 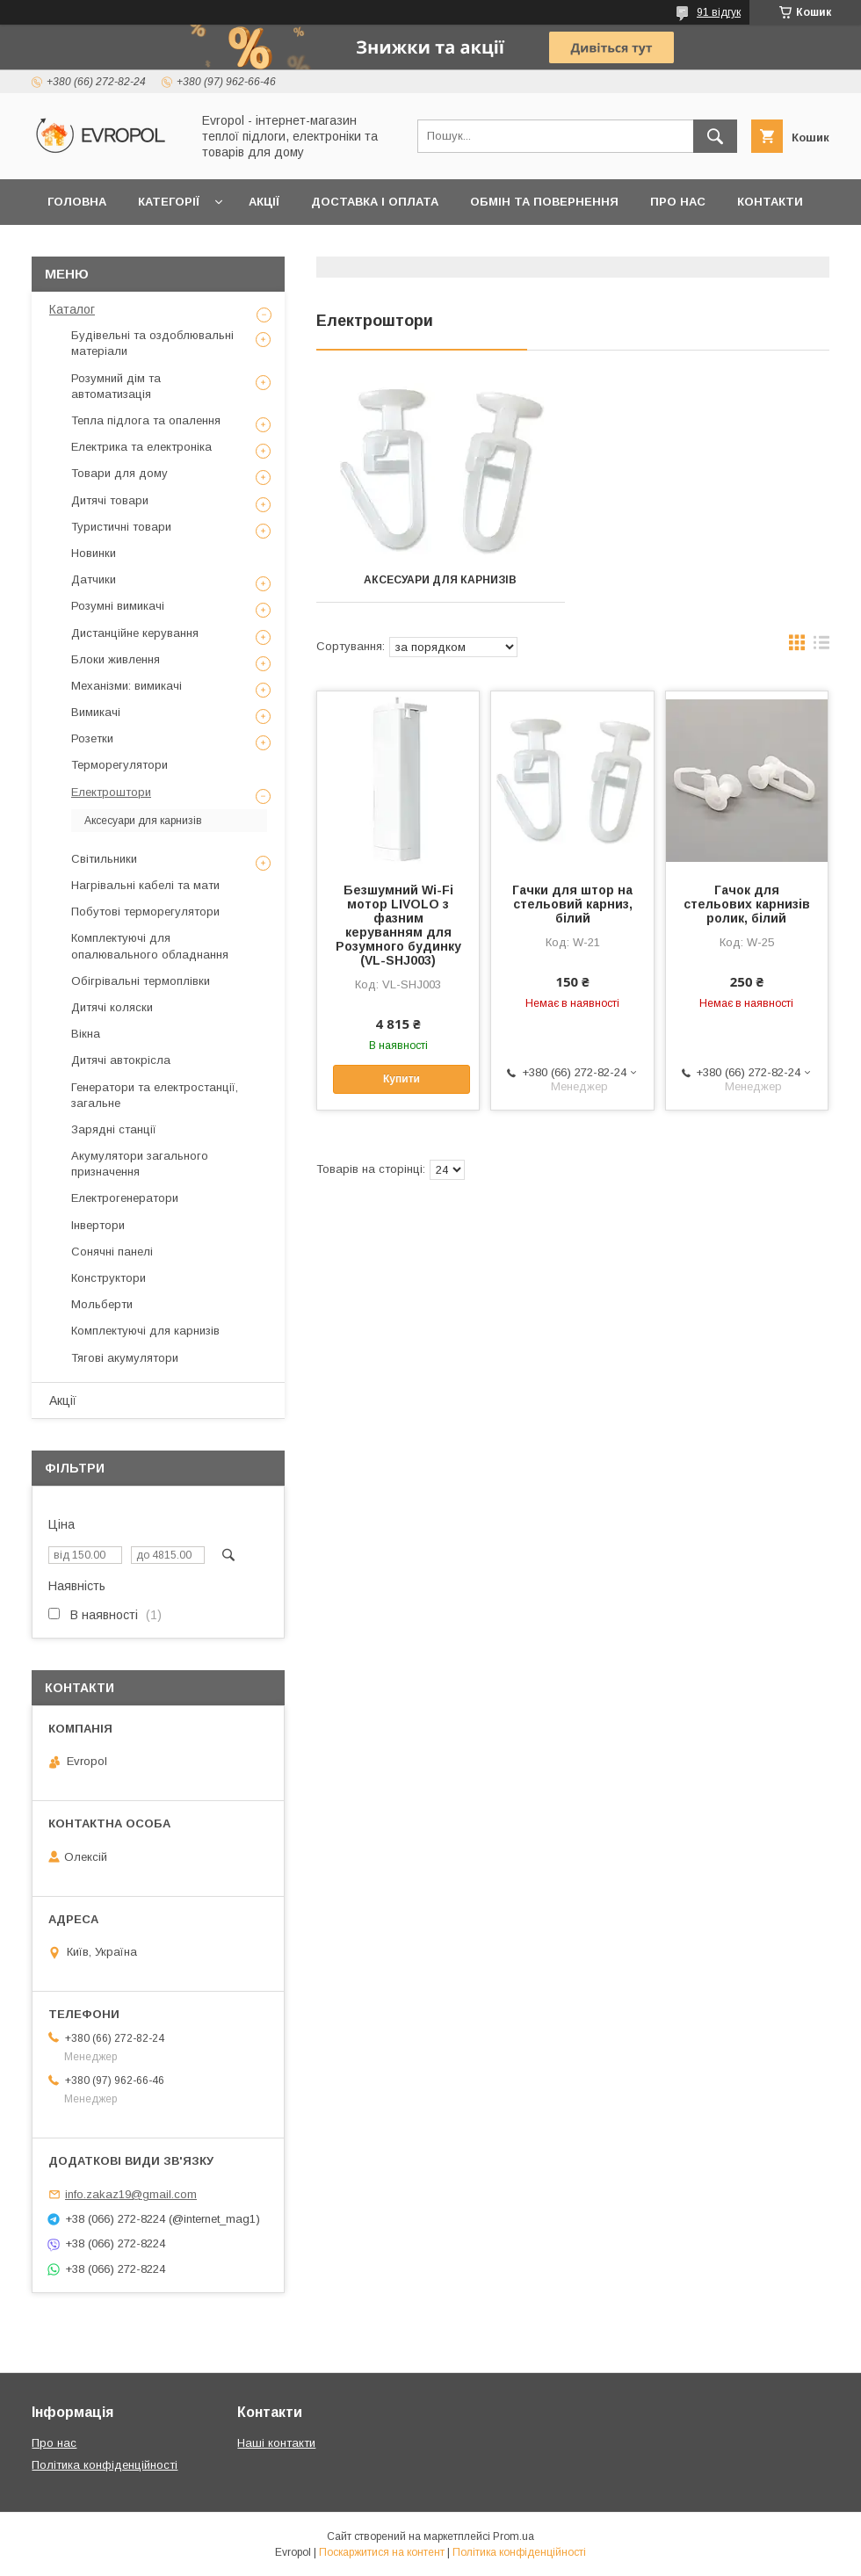 I want to click on Обігрівальні термоплівки, so click(x=140, y=981).